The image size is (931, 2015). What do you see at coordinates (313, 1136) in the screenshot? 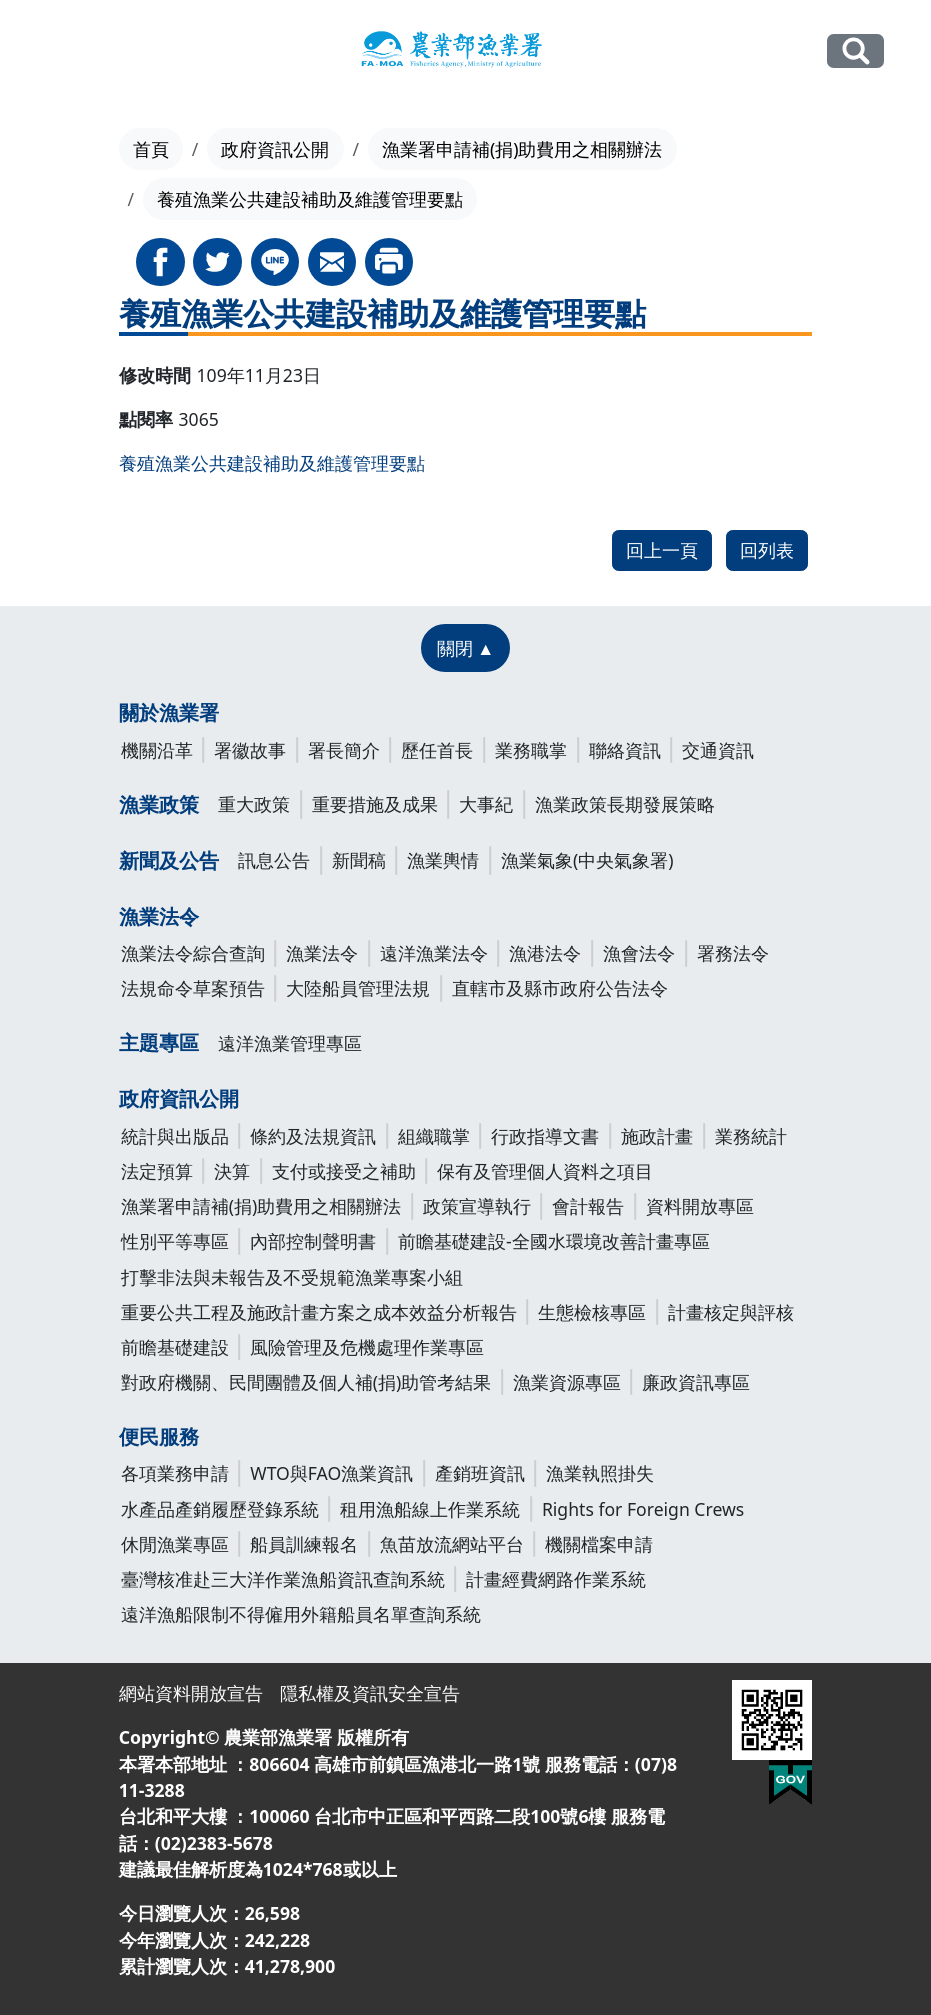
I see `條約及法規資訊` at bounding box center [313, 1136].